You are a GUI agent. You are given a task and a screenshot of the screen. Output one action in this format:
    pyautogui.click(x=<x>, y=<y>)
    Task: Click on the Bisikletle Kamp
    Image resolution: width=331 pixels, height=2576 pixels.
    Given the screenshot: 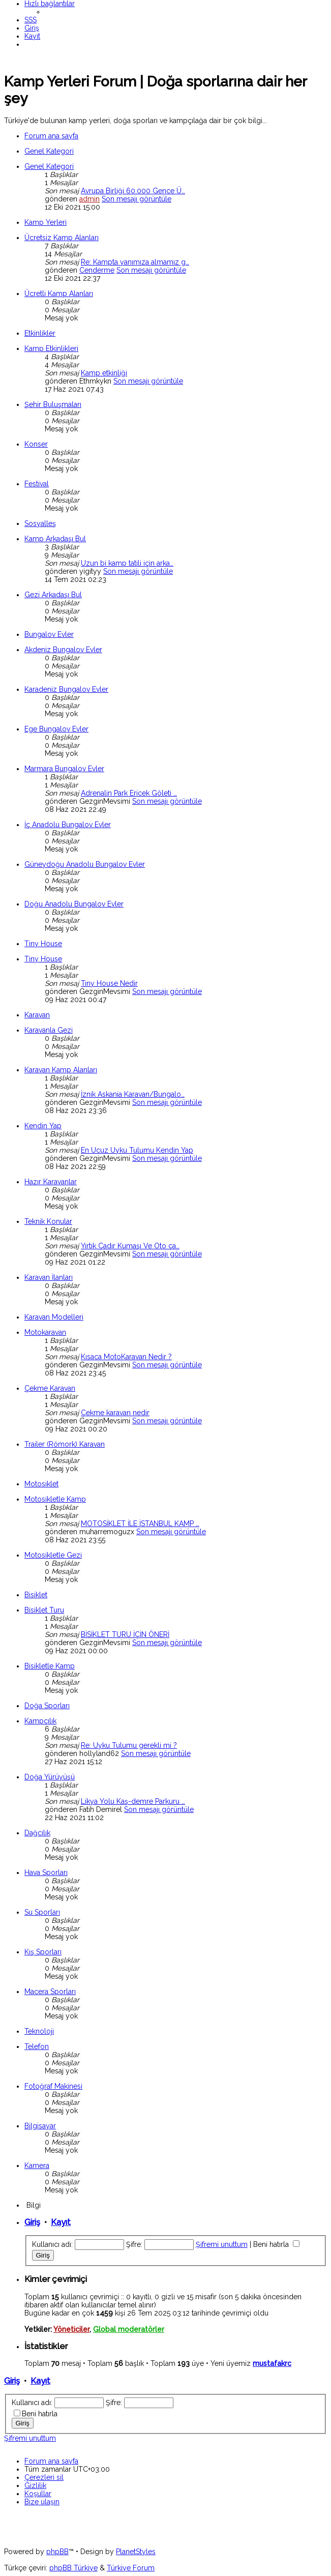 What is the action you would take?
    pyautogui.click(x=49, y=1666)
    